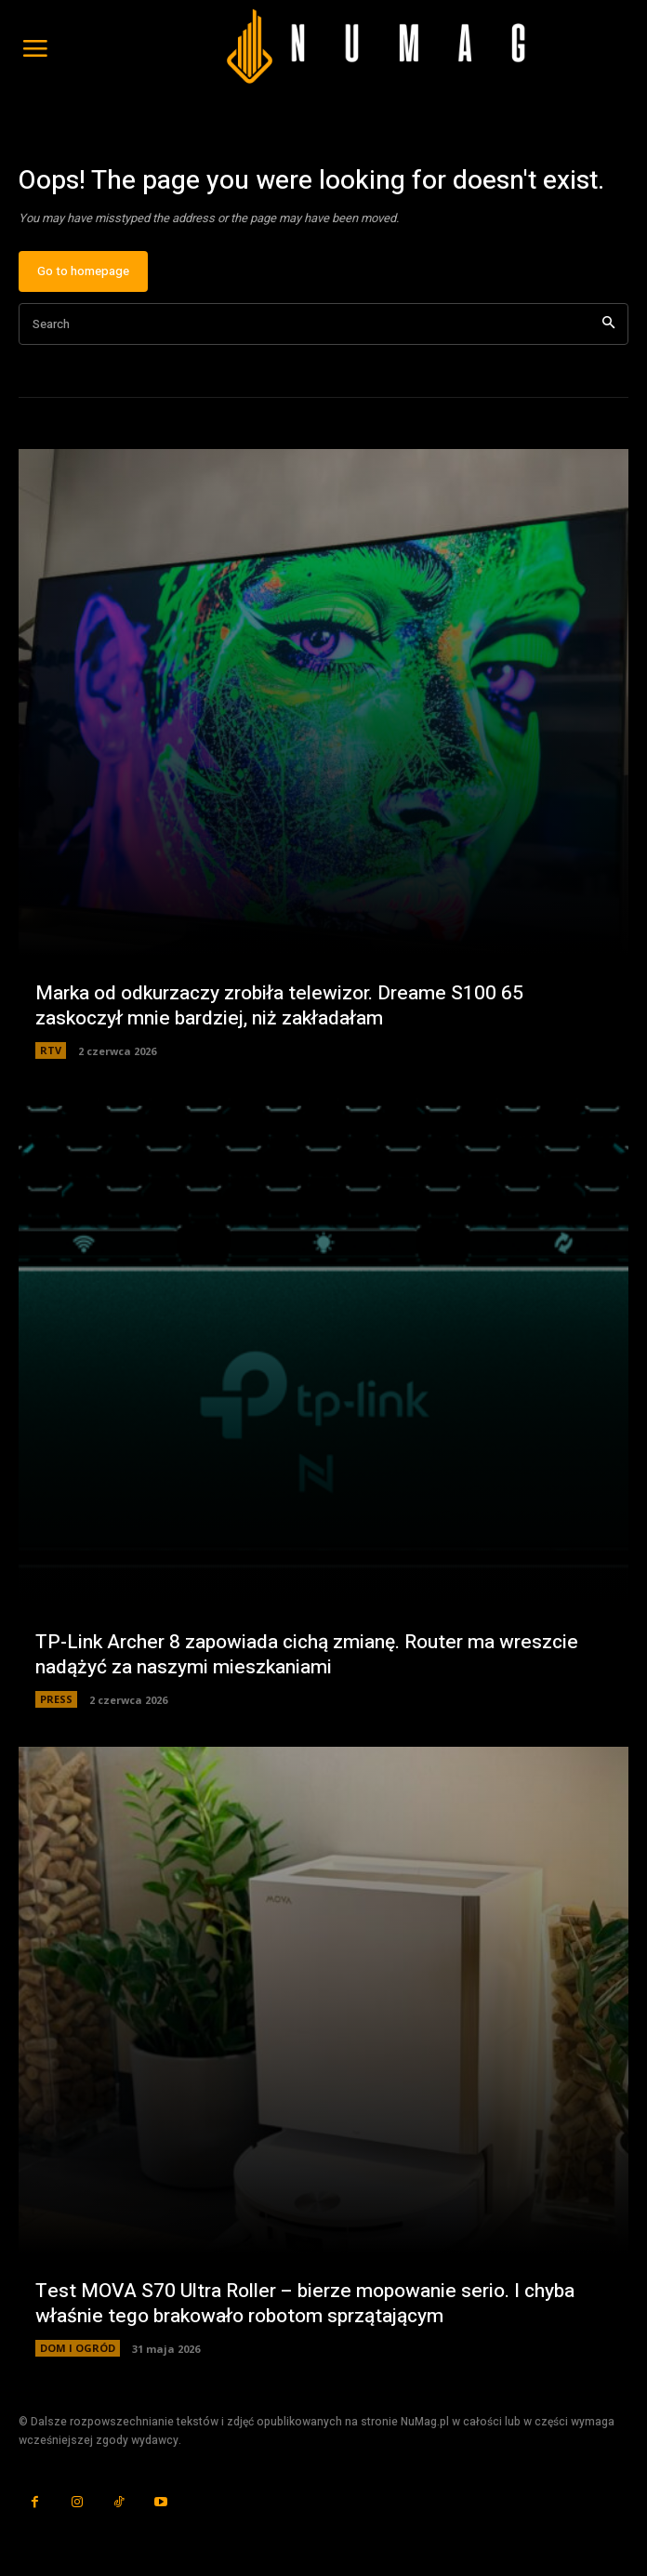 The height and width of the screenshot is (2576, 647). I want to click on DOM I OGRÓD, so click(77, 2348).